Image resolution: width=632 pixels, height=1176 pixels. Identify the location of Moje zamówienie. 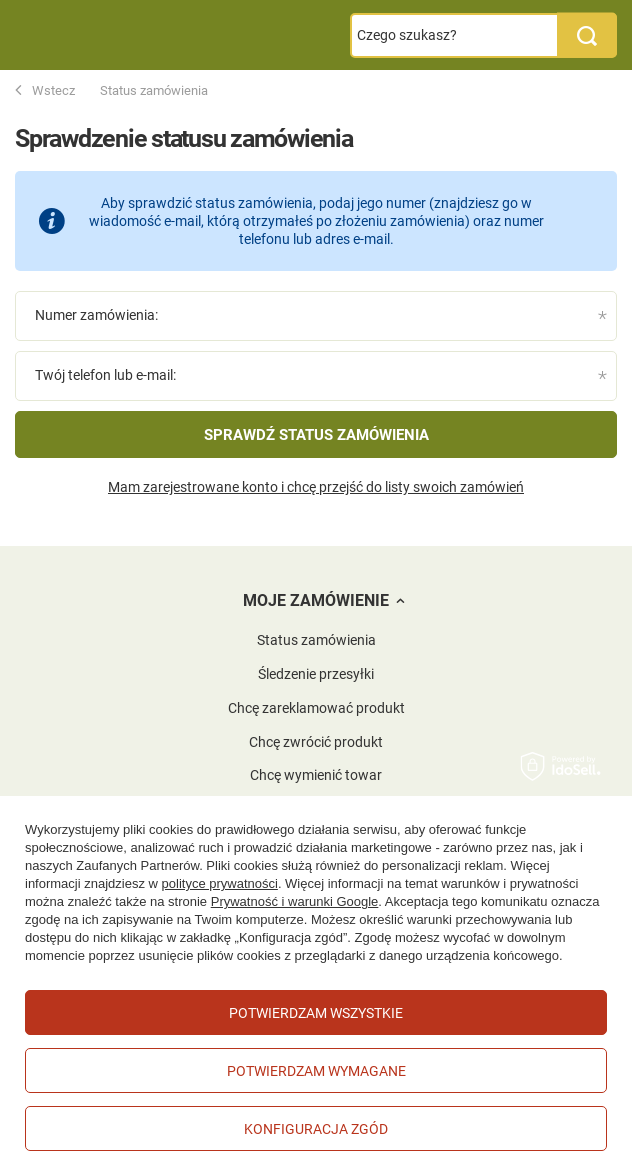
(316, 600).